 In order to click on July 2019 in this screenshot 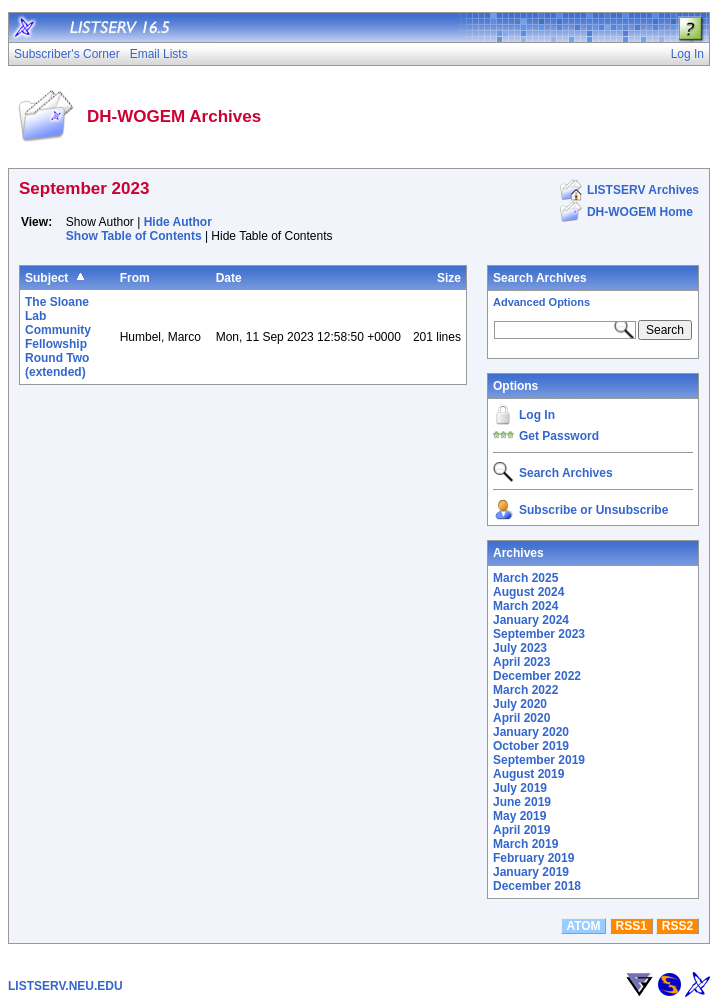, I will do `click(520, 788)`.